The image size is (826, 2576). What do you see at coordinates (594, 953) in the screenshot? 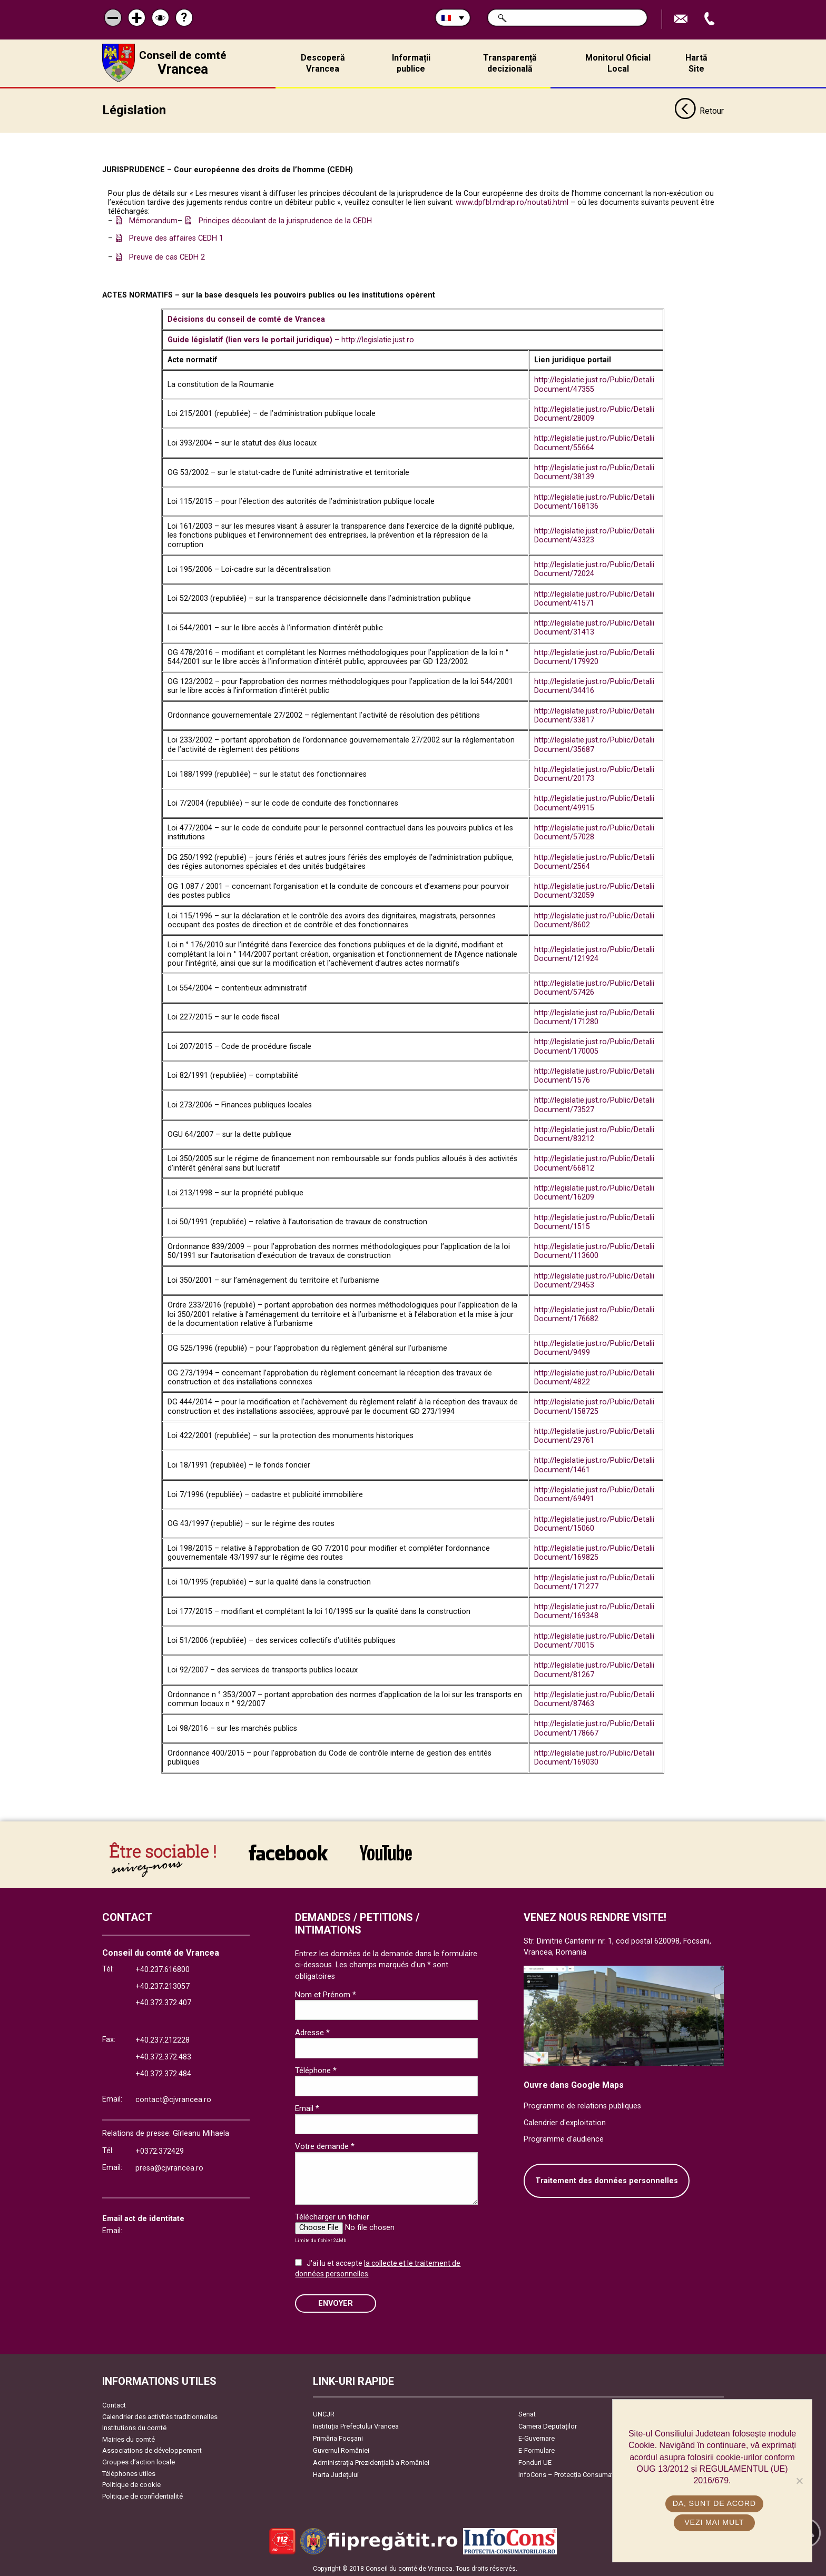
I see `http://legislatie.just.ro/Public/DetaliiDocument/121924` at bounding box center [594, 953].